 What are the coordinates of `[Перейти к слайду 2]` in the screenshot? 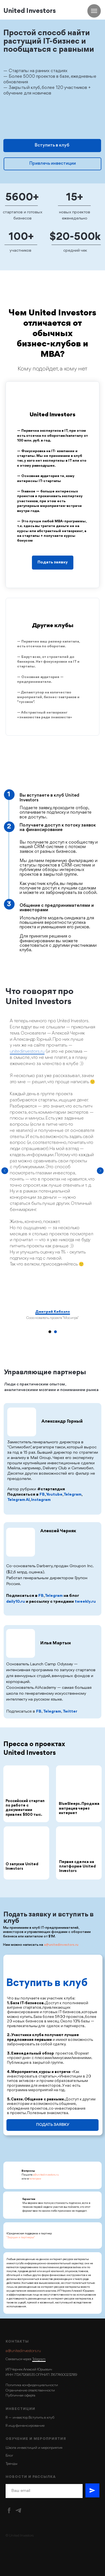 It's located at (55, 1331).